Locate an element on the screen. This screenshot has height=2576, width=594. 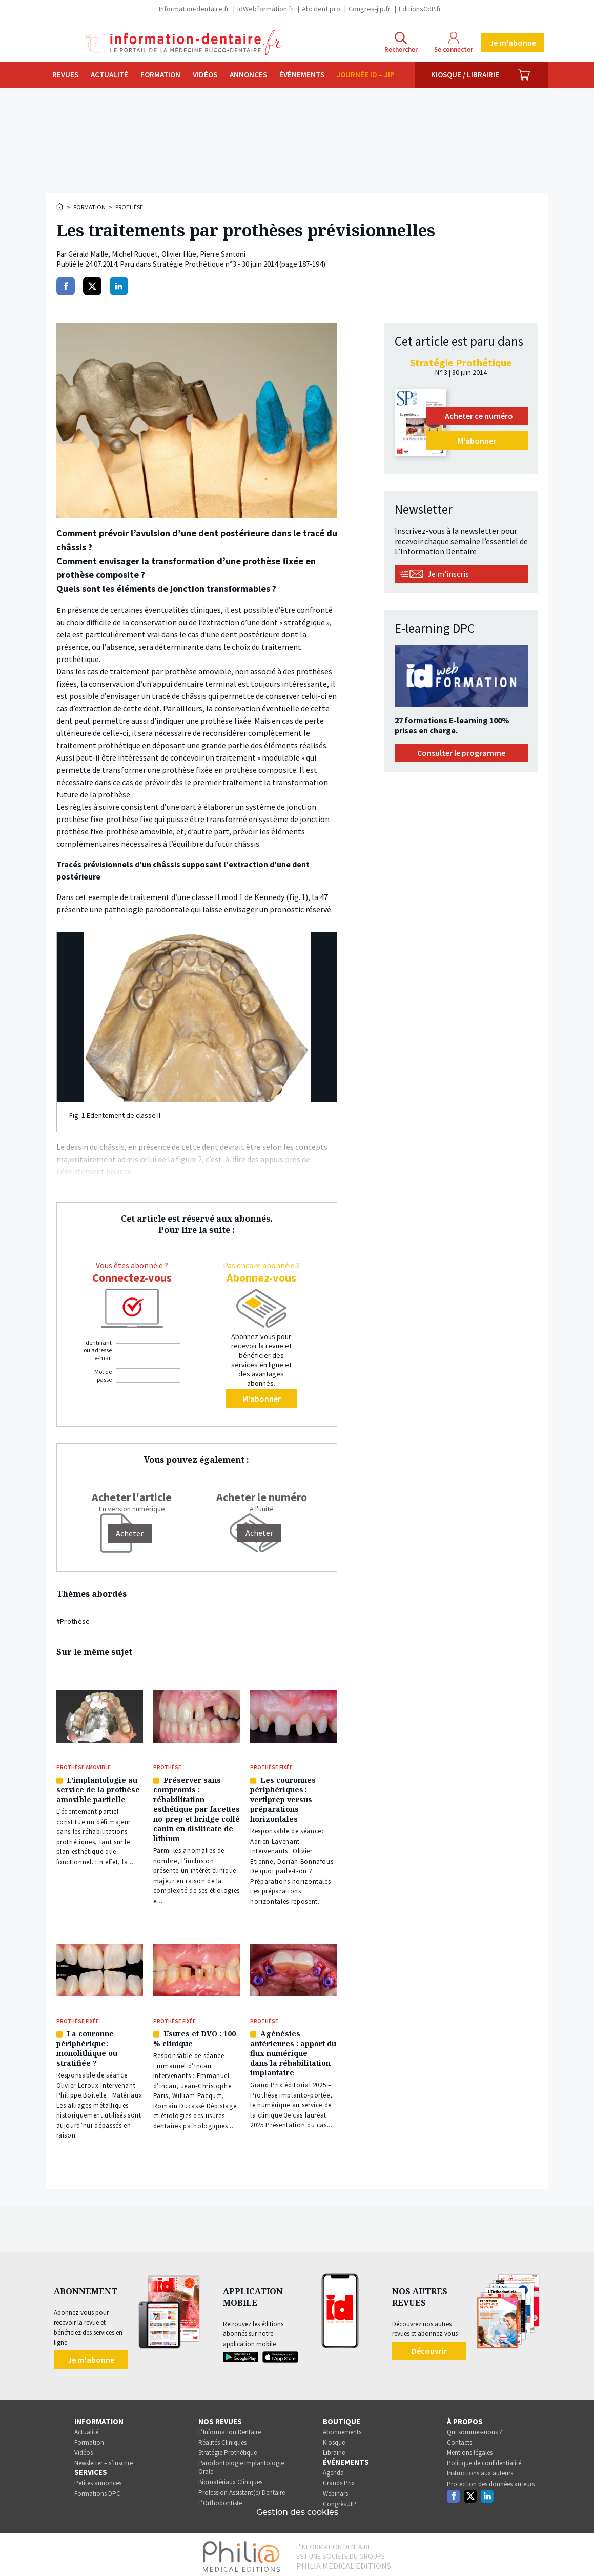
Profession Assistant(e) Dentaire is located at coordinates (241, 2488).